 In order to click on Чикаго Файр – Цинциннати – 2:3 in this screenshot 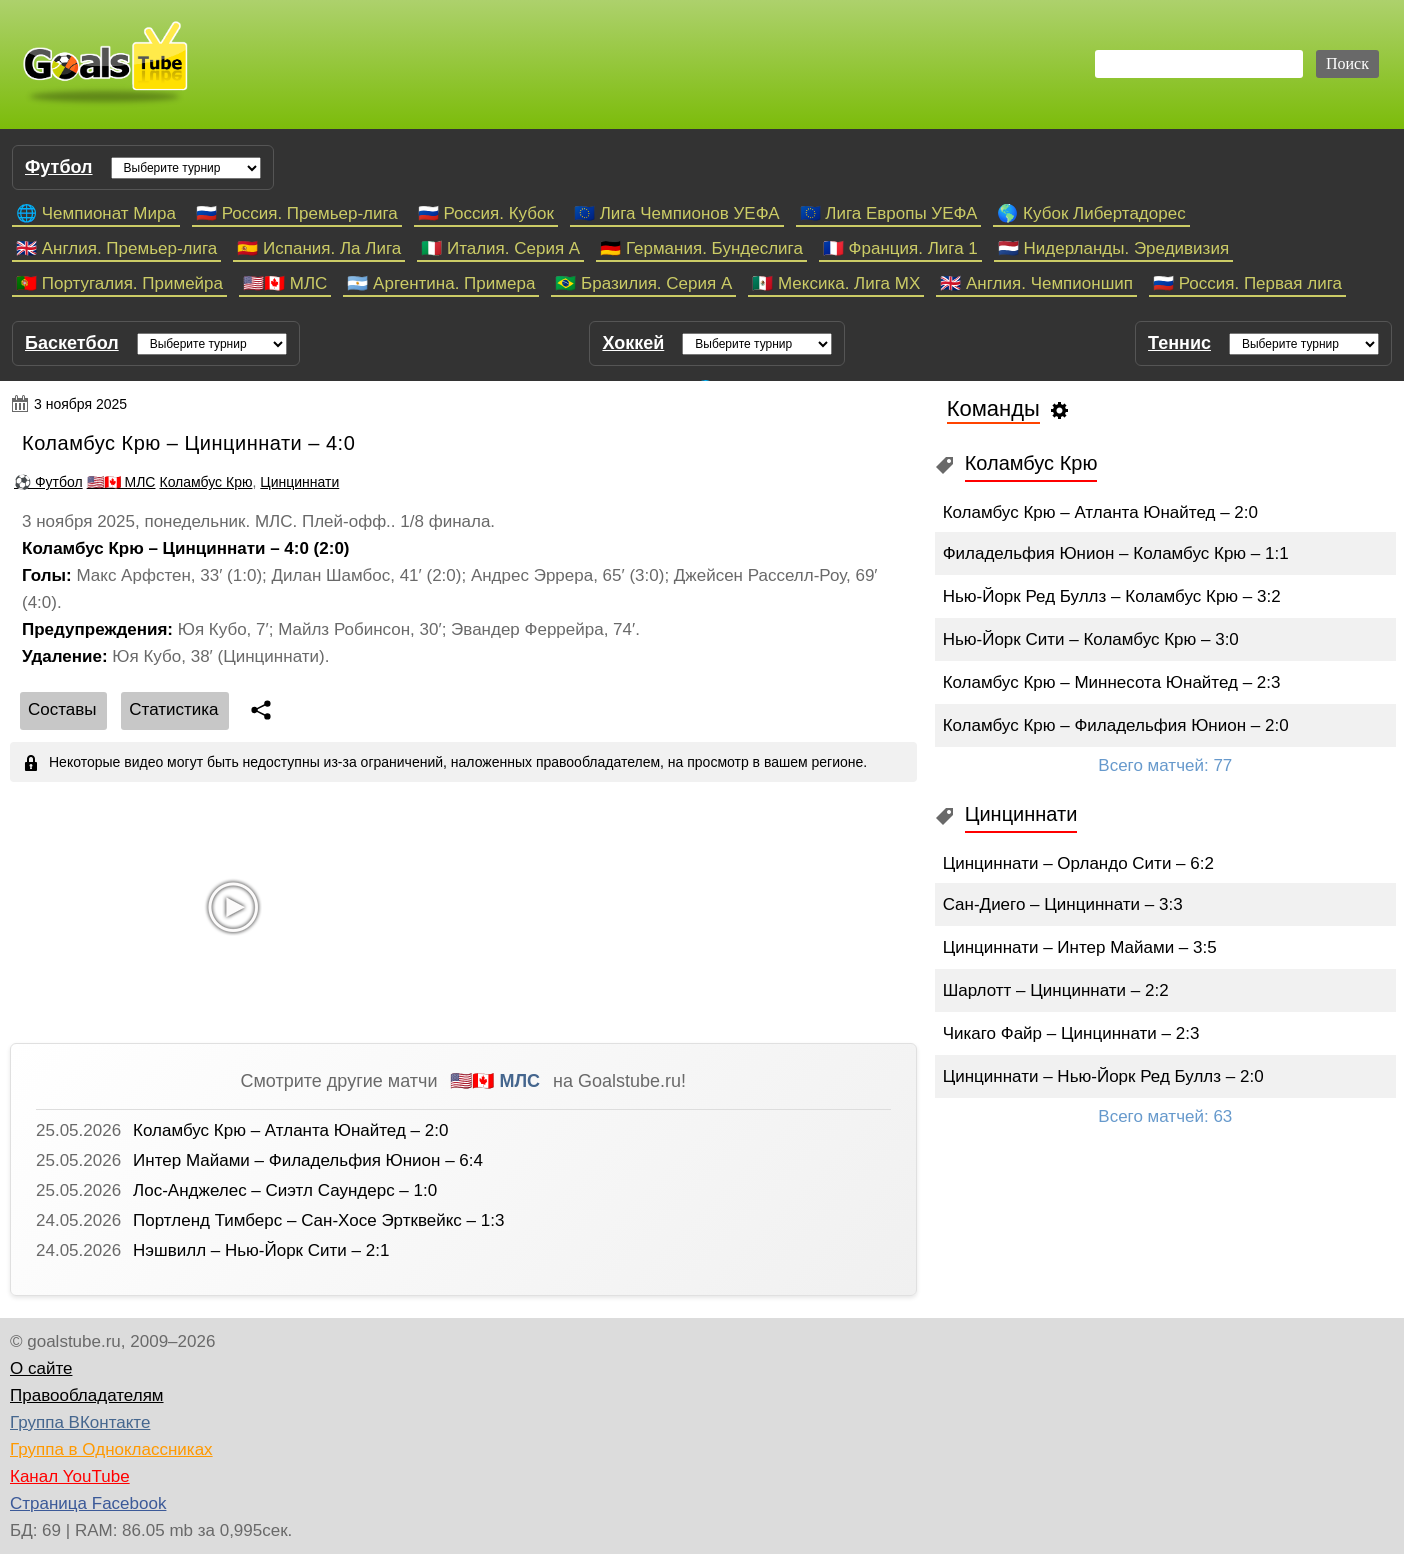, I will do `click(1071, 1033)`.